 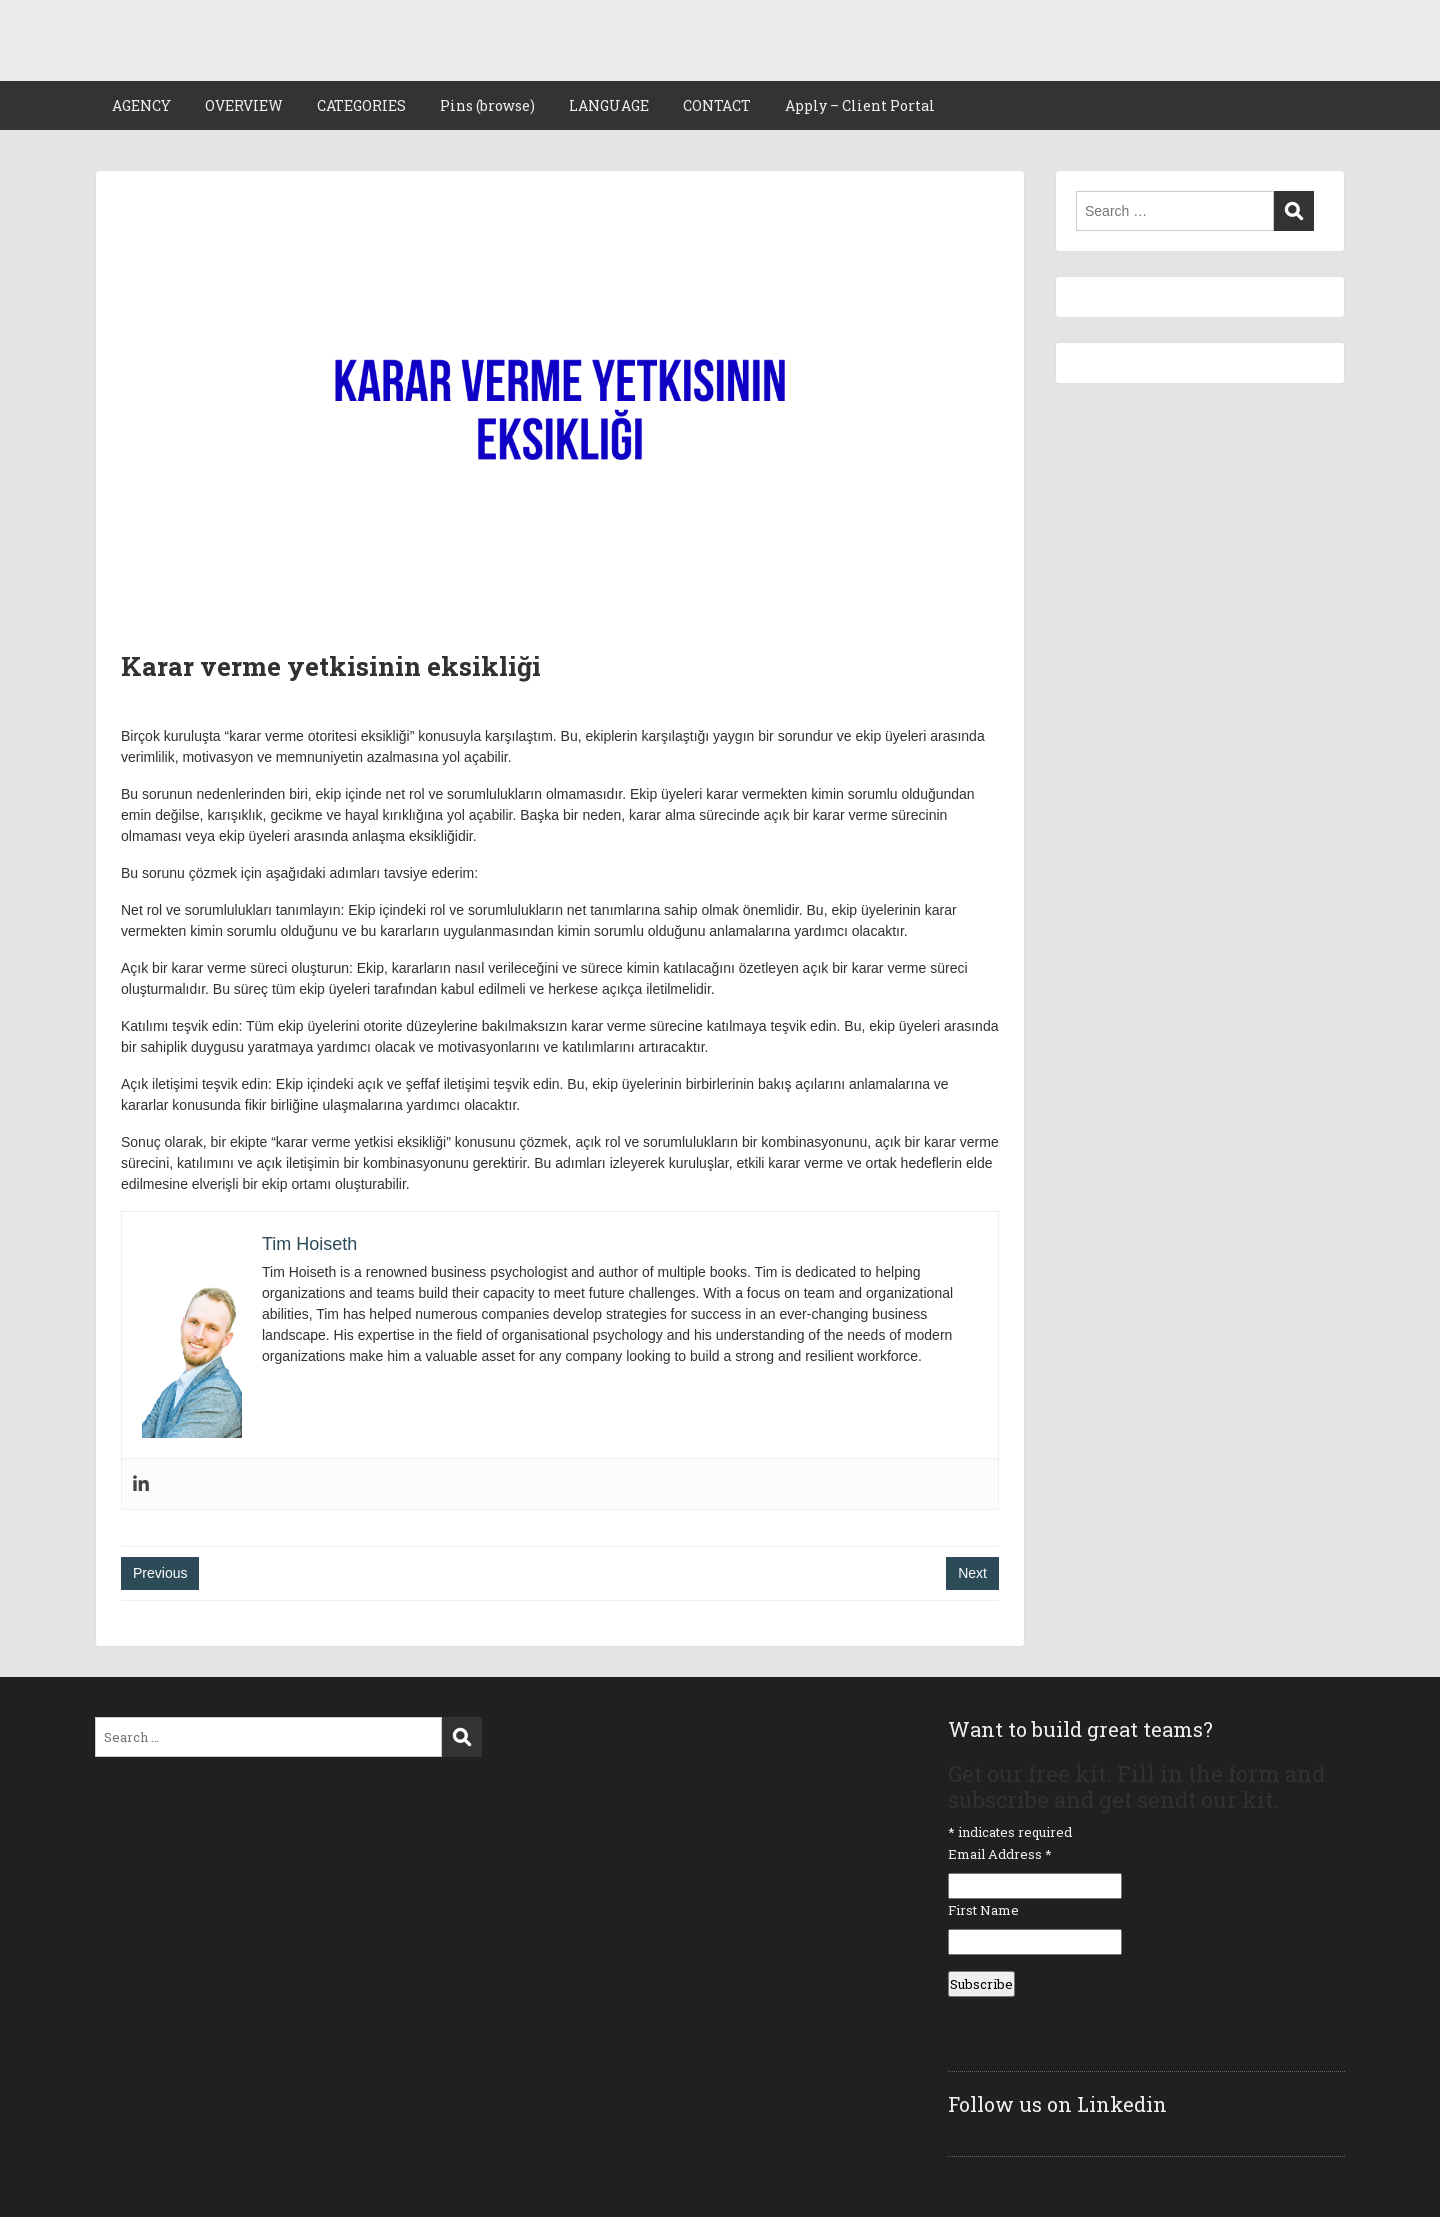 What do you see at coordinates (141, 105) in the screenshot?
I see `AGENCY` at bounding box center [141, 105].